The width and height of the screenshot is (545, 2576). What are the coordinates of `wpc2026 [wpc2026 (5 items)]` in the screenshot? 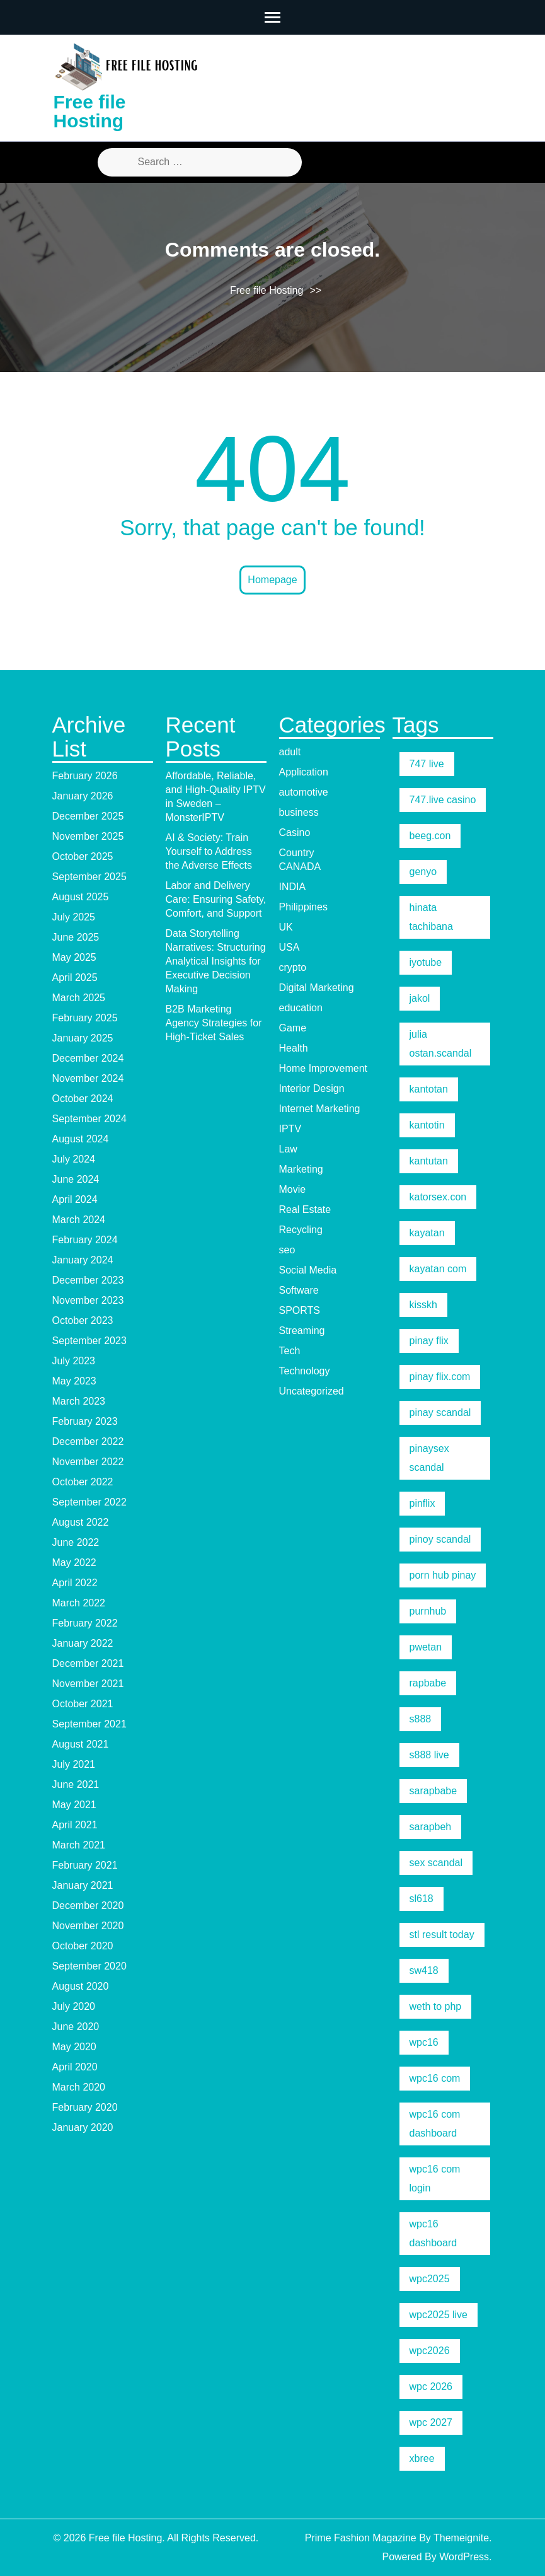 It's located at (430, 2350).